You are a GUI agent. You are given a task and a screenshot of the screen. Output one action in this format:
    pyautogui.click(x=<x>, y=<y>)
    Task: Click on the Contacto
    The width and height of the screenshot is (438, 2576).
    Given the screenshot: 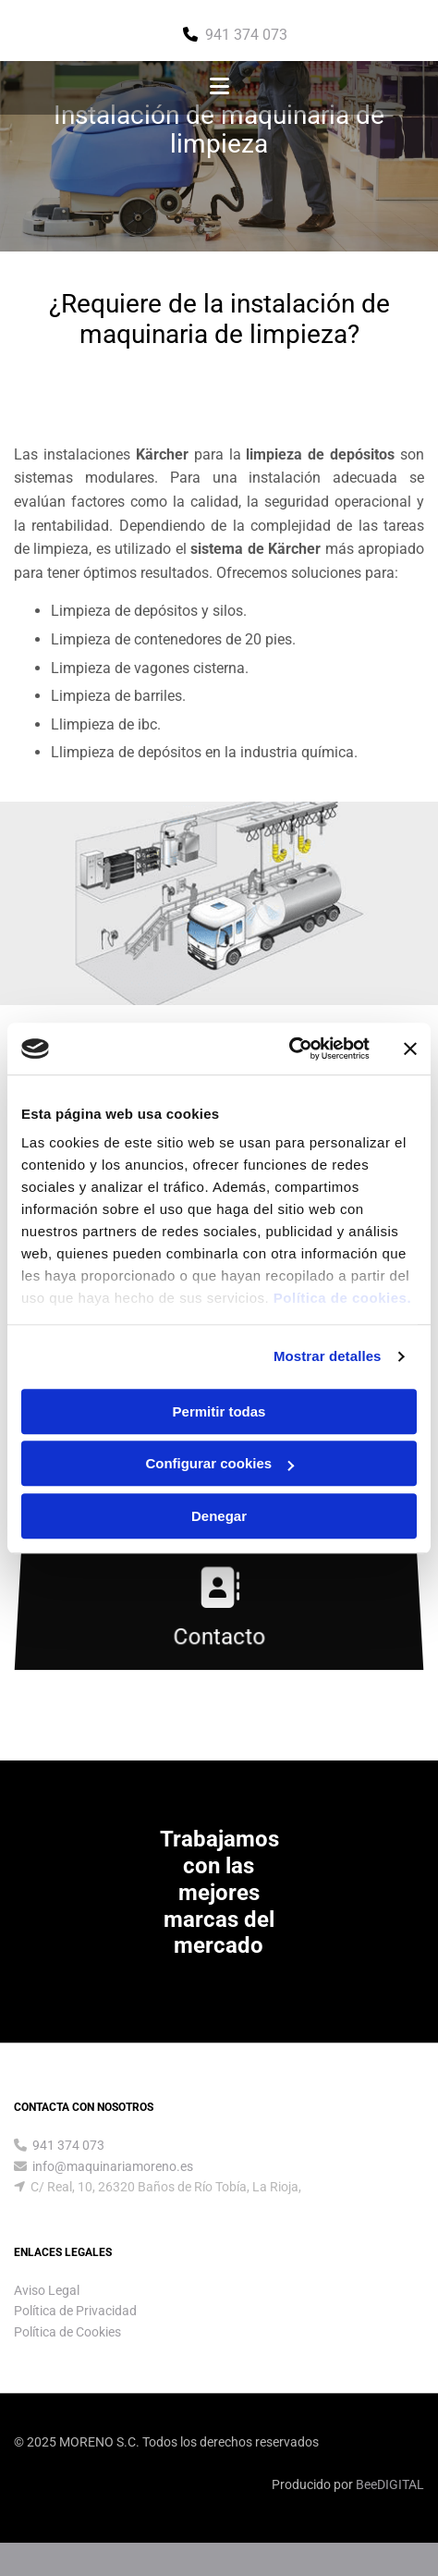 What is the action you would take?
    pyautogui.click(x=218, y=1637)
    